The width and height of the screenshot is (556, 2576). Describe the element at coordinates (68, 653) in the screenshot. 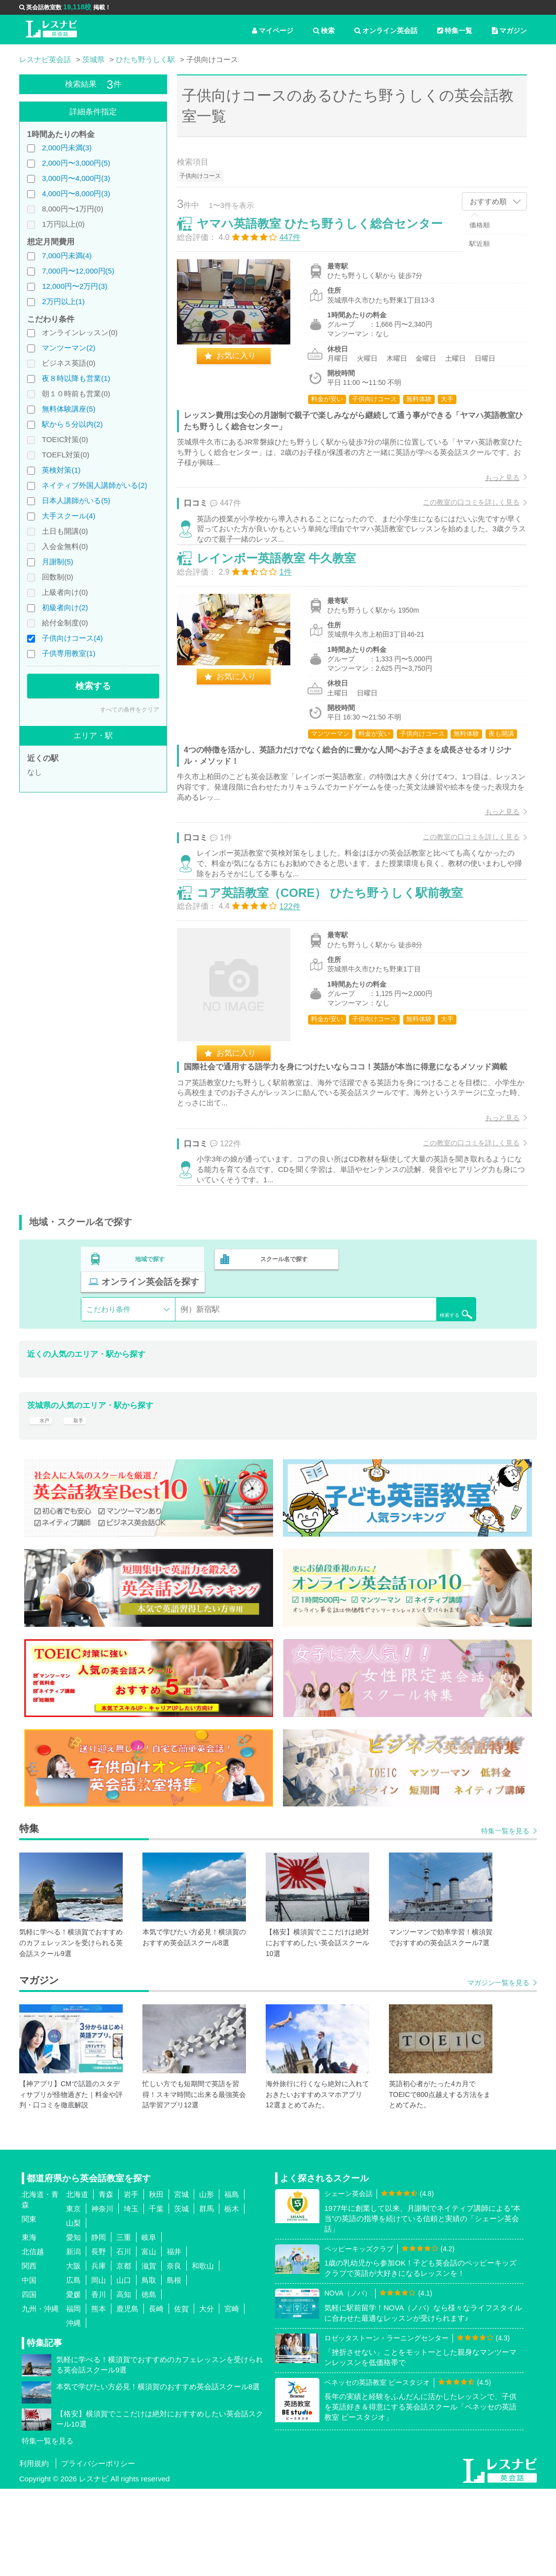

I see `子供専用教室(1)` at that location.